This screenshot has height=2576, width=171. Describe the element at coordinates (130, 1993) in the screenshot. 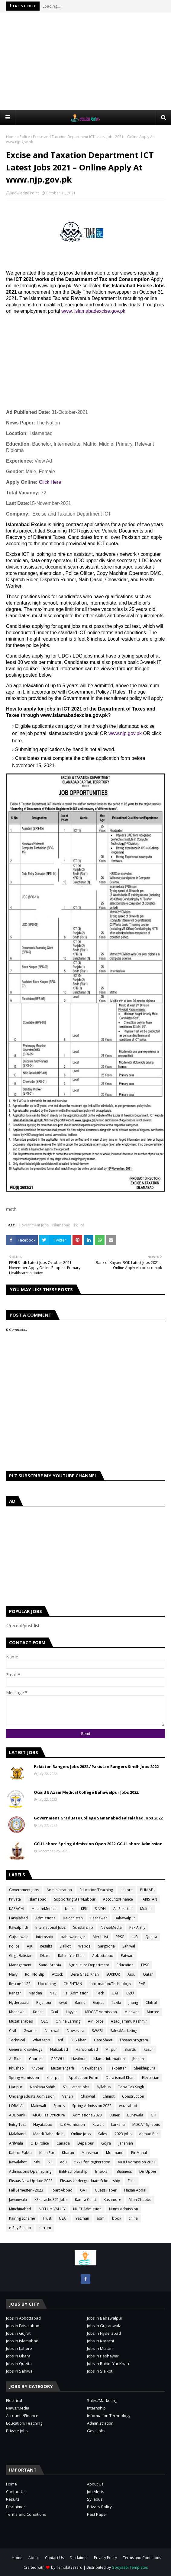

I see `BZU` at that location.